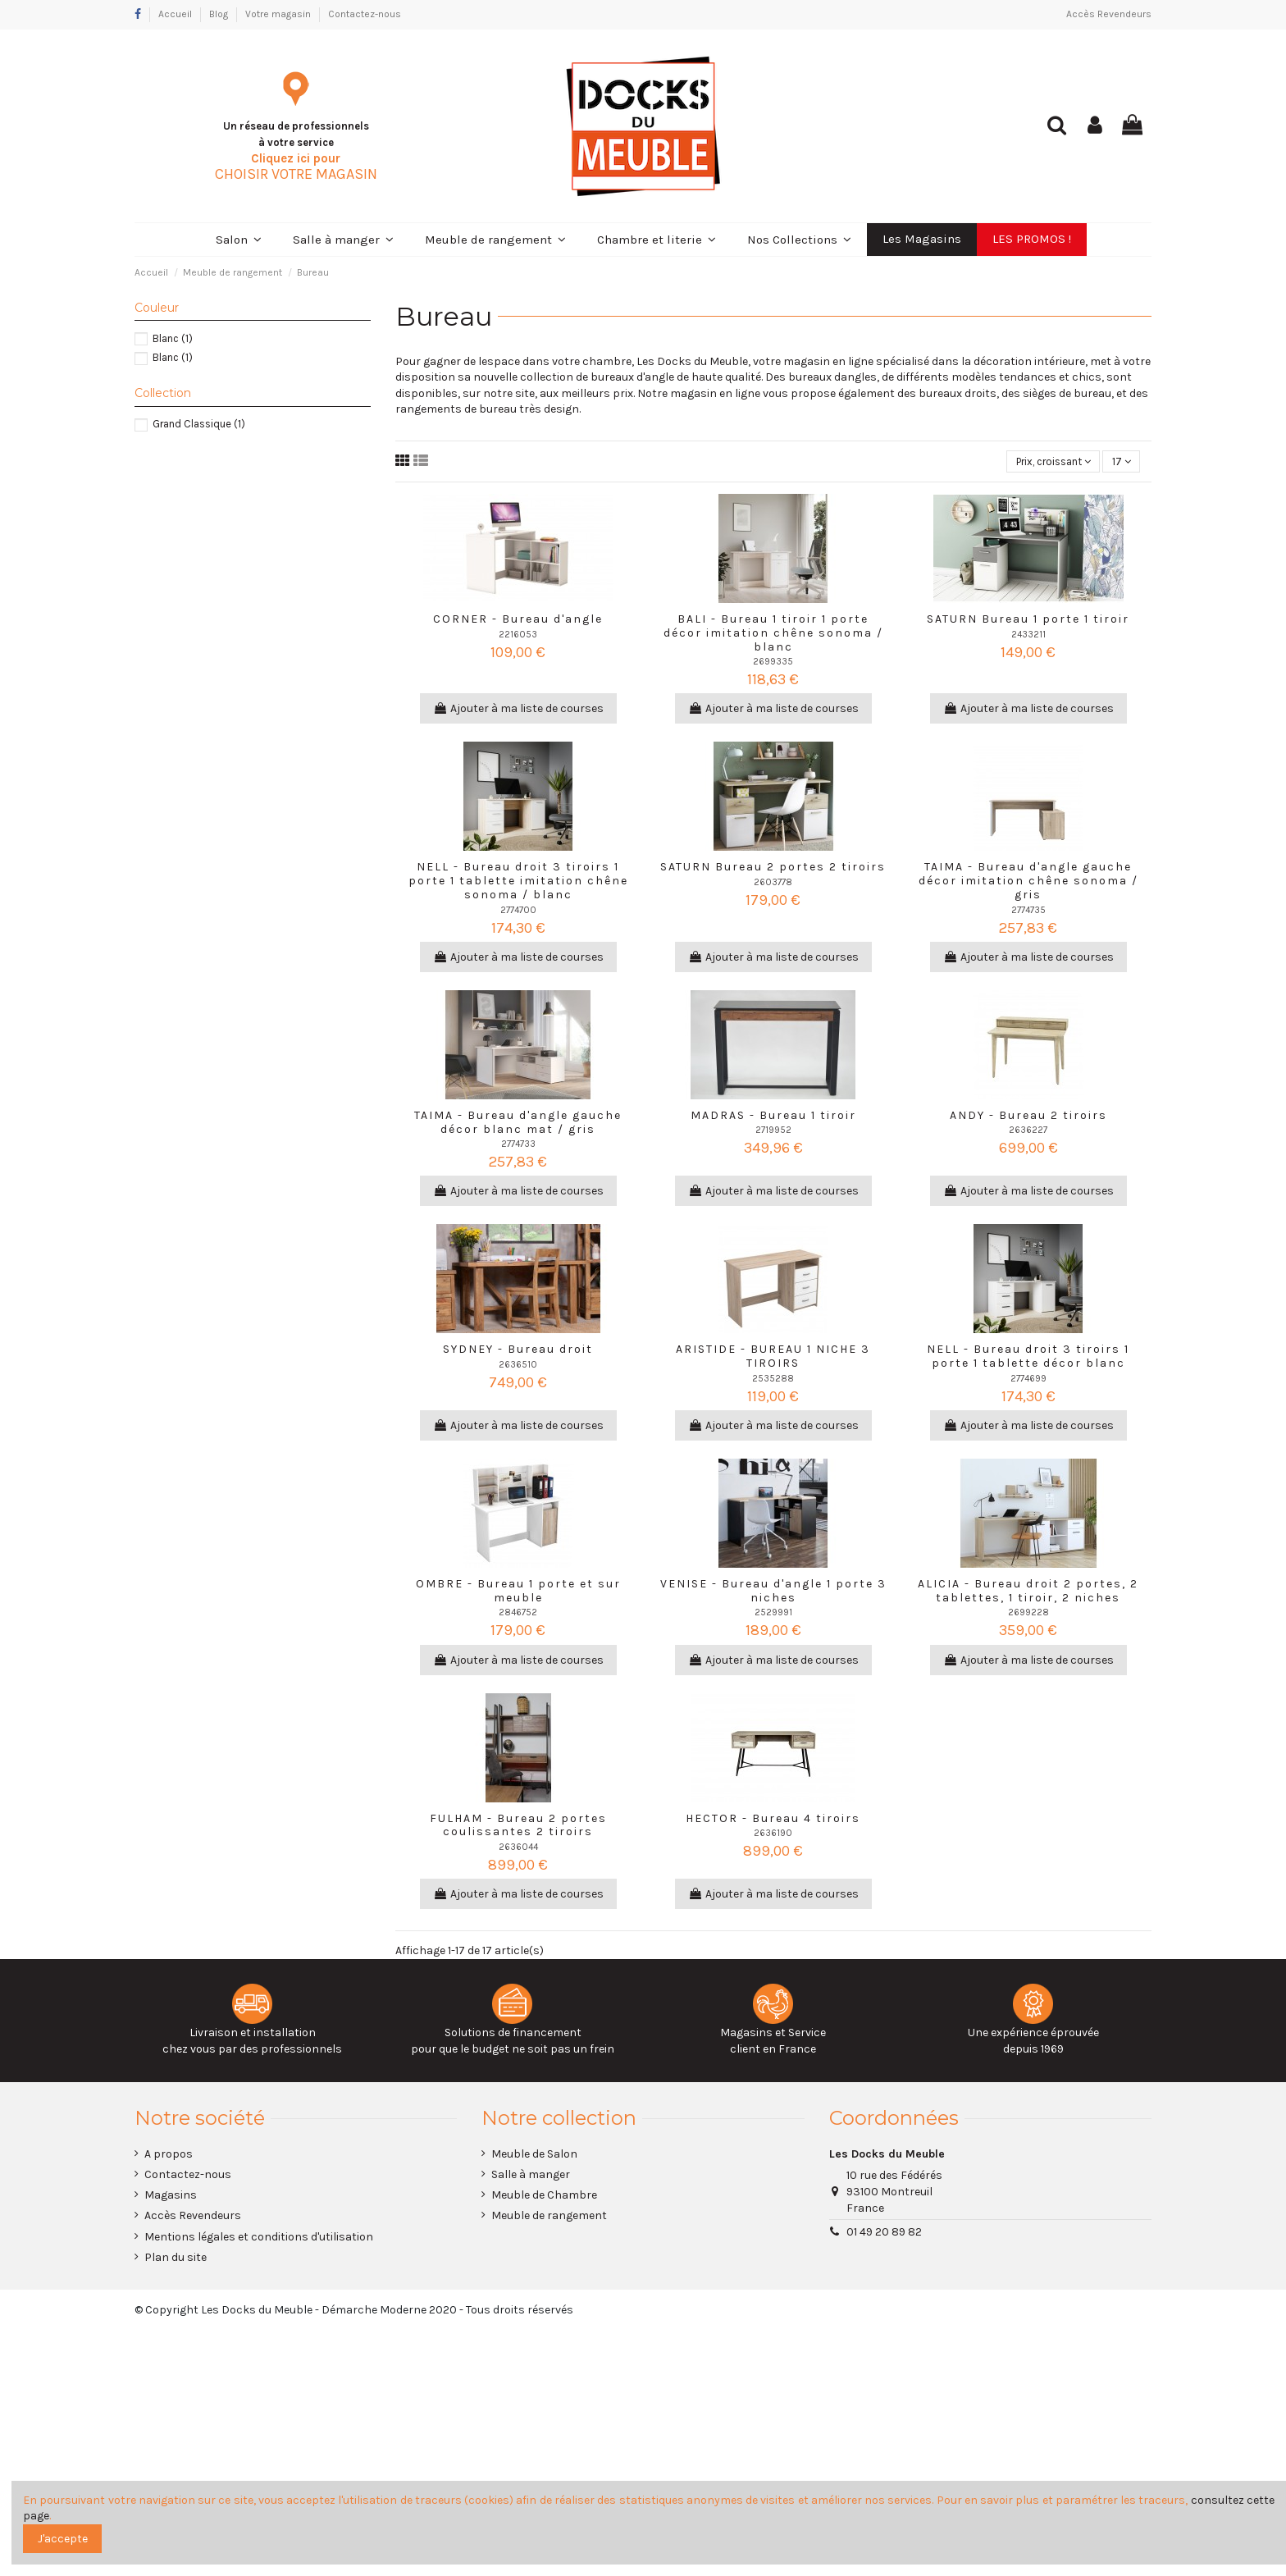 The width and height of the screenshot is (1286, 2576). I want to click on SYDNEY - Bureau droit, so click(518, 1351).